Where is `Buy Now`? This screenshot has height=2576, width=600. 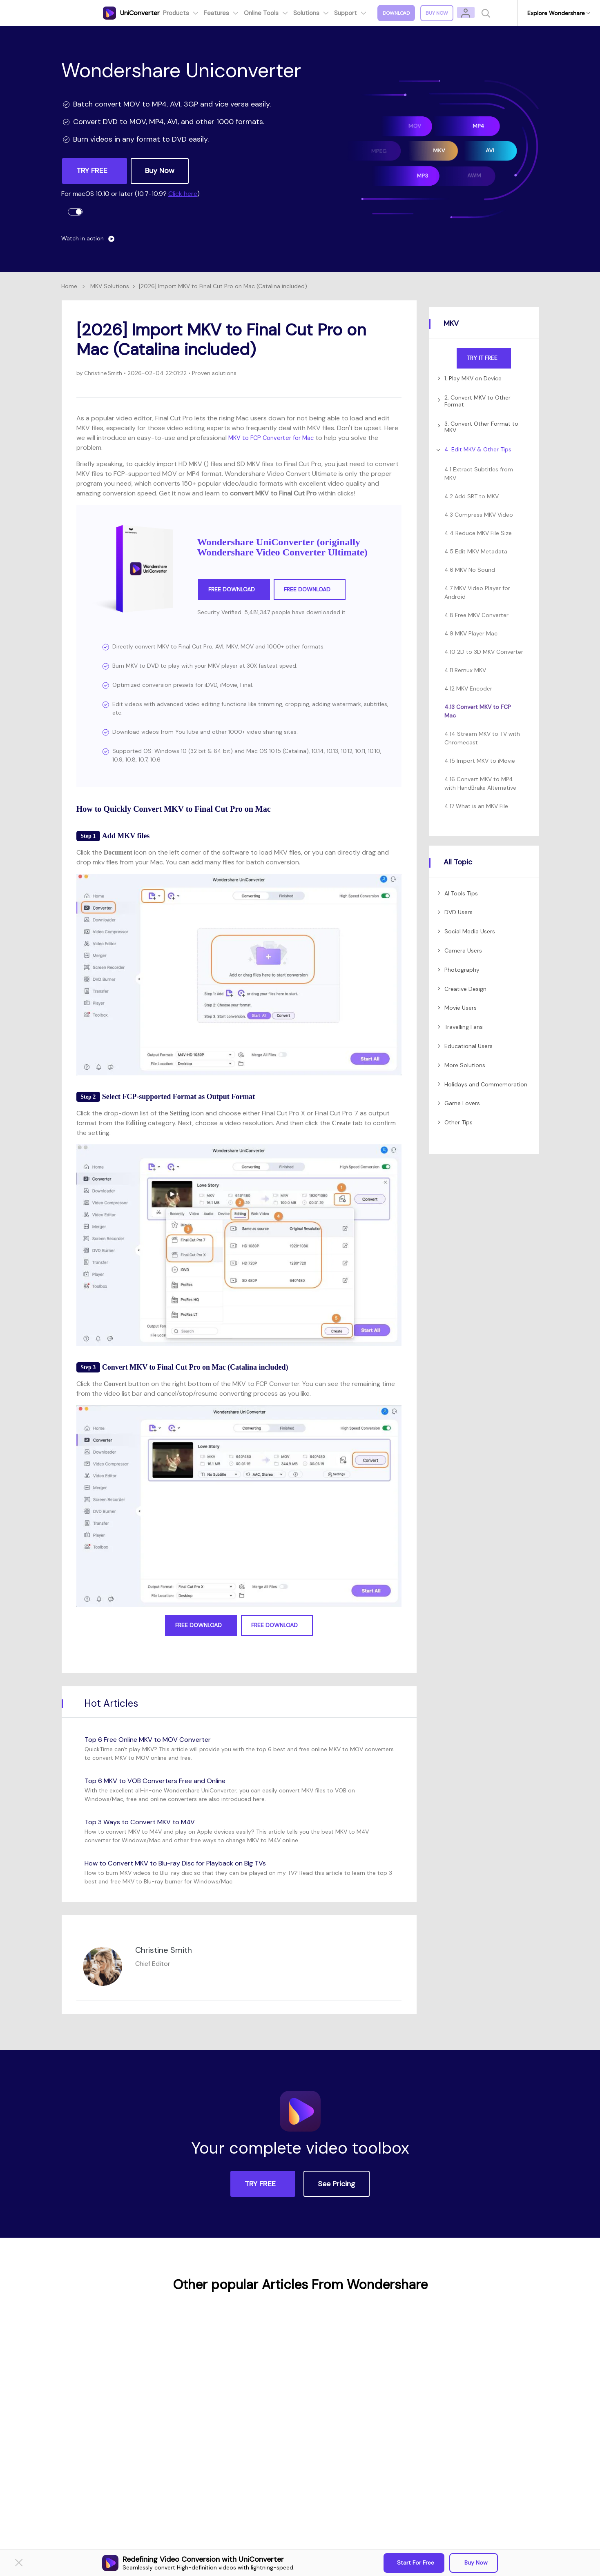
Buy Now is located at coordinates (475, 2562).